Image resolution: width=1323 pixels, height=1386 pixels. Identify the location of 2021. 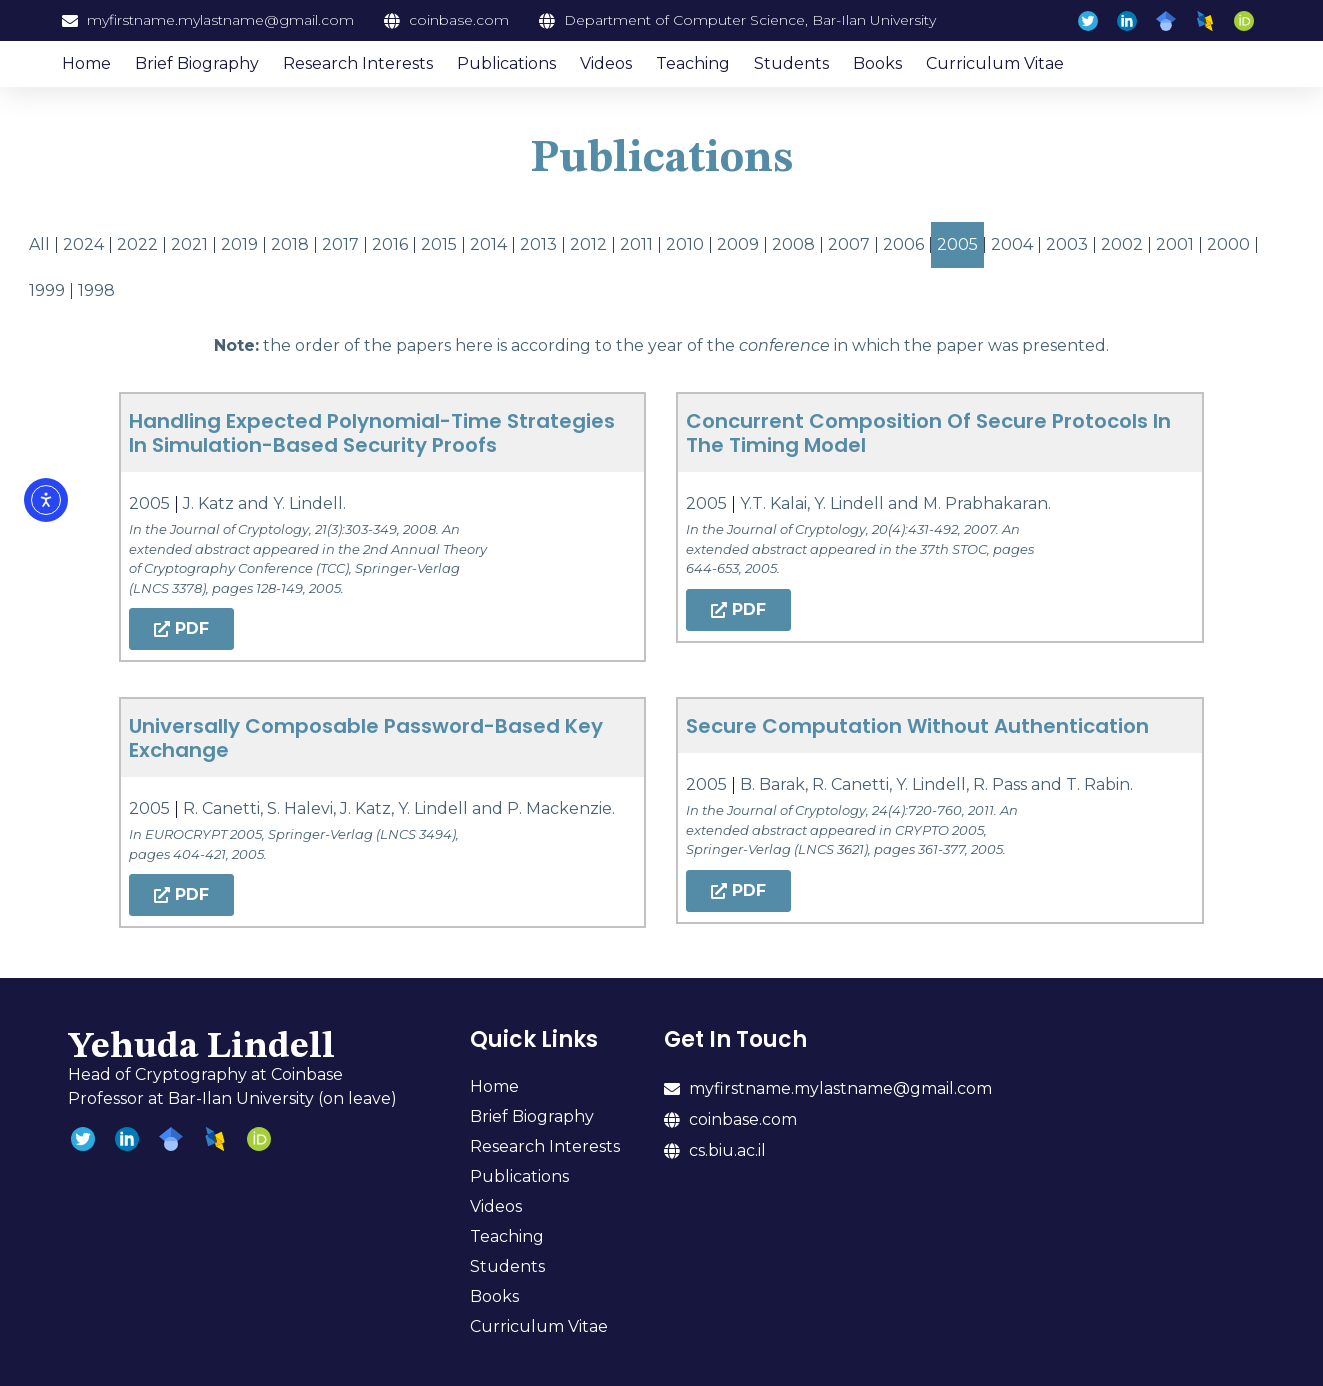
(189, 244).